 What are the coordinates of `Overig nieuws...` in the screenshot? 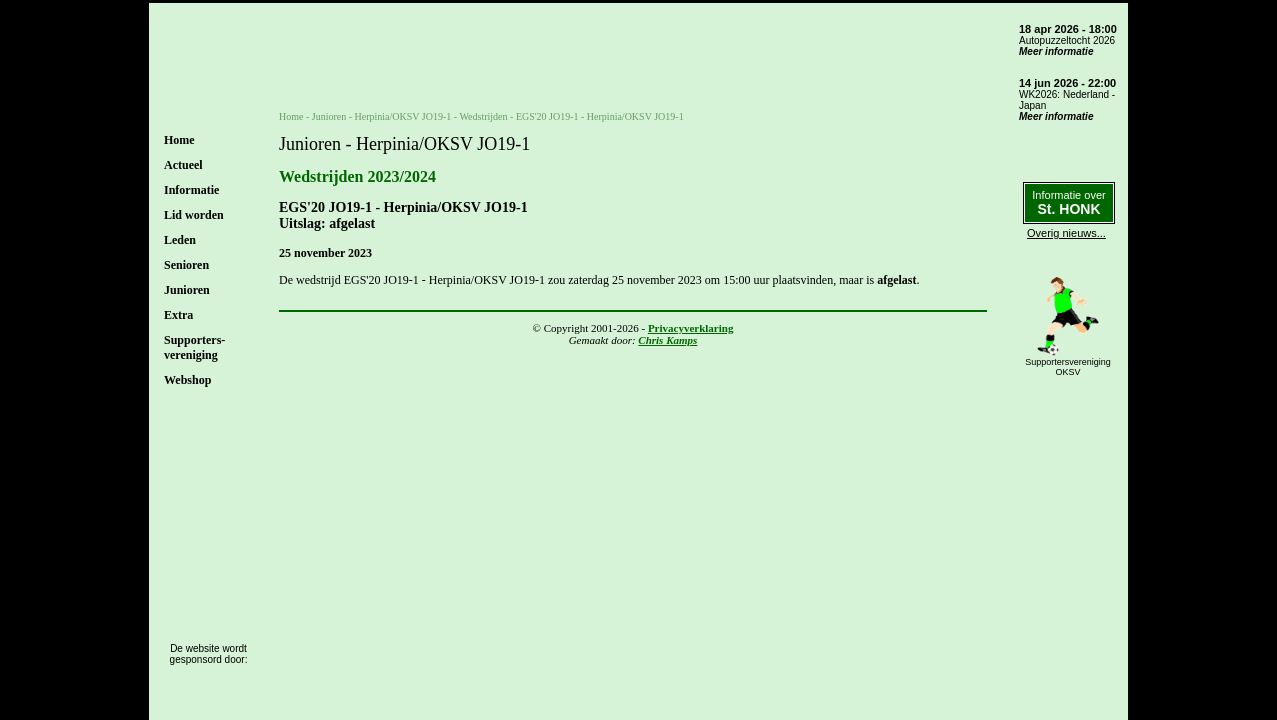 It's located at (1066, 233).